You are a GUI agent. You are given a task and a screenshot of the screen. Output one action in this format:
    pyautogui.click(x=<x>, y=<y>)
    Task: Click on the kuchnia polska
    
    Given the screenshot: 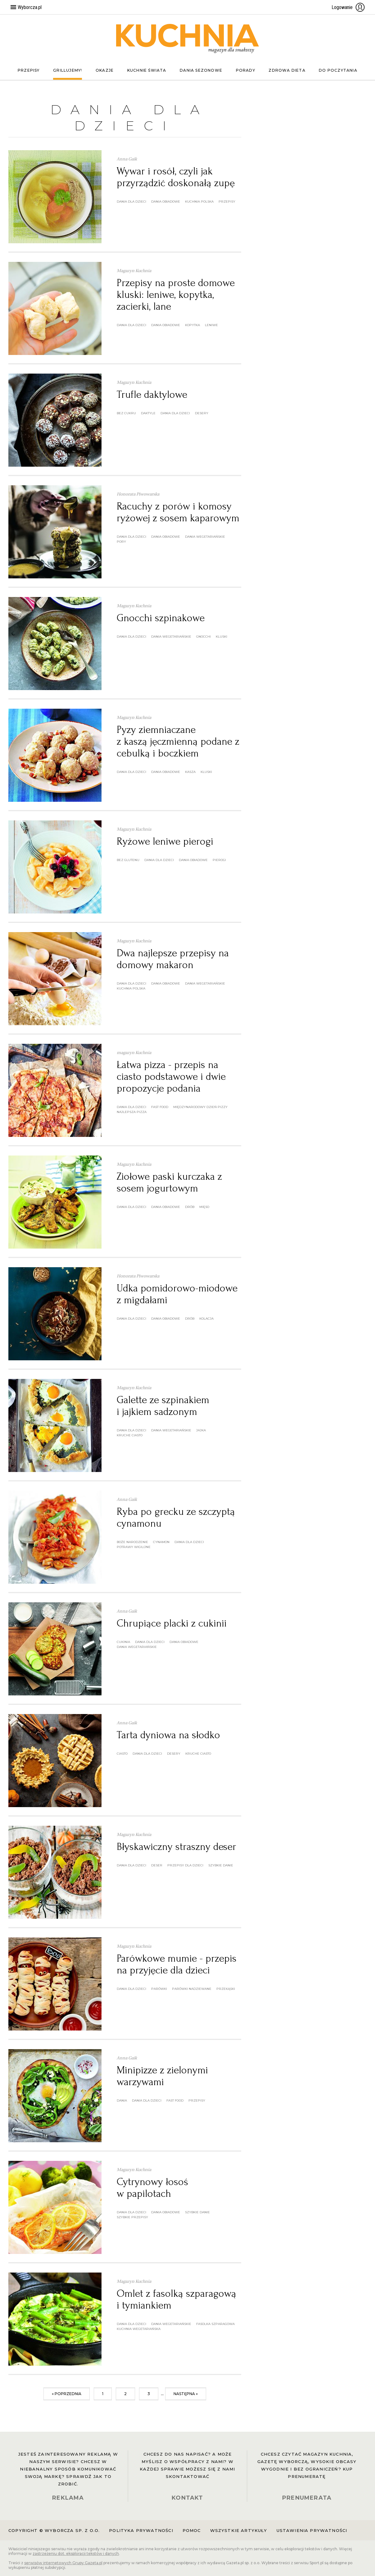 What is the action you would take?
    pyautogui.click(x=199, y=202)
    